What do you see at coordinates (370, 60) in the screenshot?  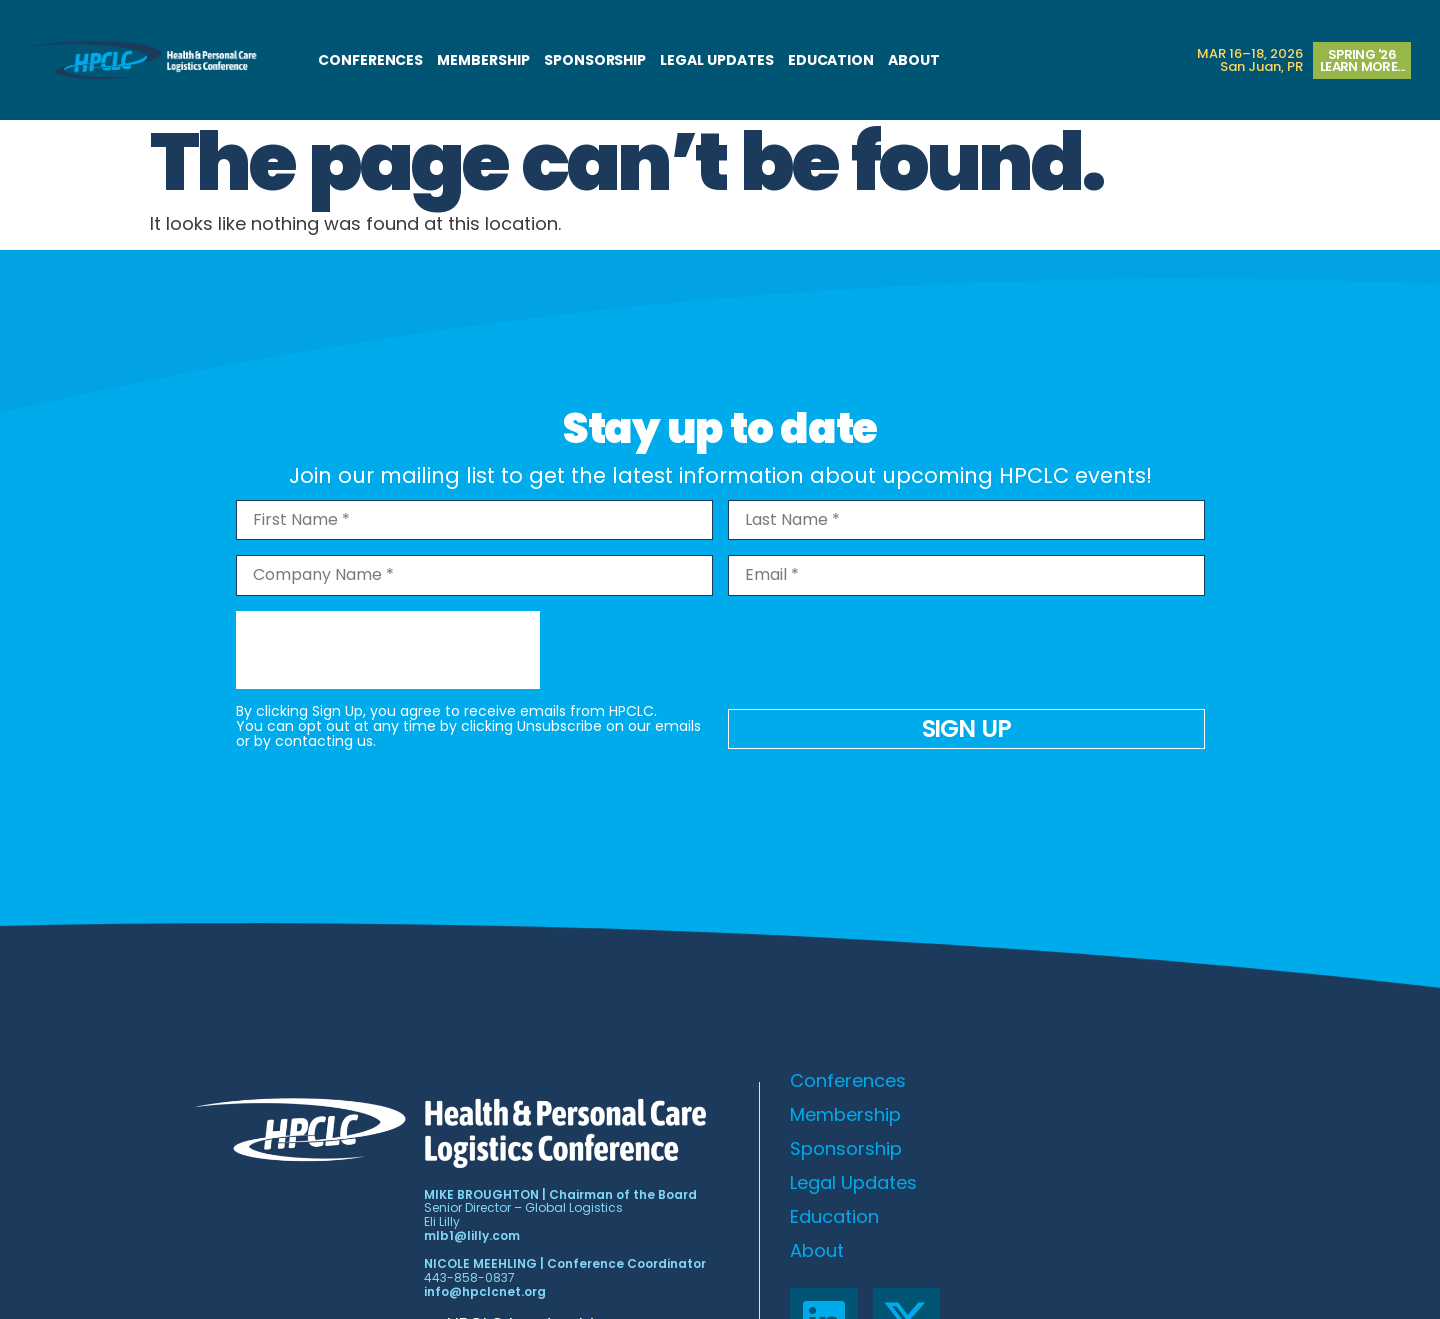 I see `Conferences` at bounding box center [370, 60].